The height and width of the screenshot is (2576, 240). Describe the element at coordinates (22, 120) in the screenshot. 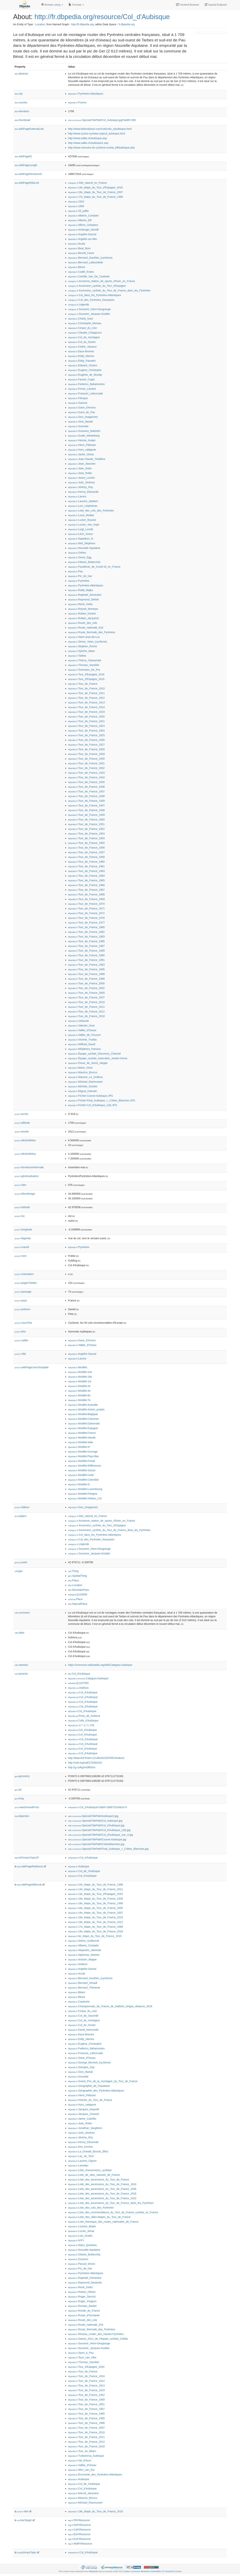

I see `thumbnail` at that location.